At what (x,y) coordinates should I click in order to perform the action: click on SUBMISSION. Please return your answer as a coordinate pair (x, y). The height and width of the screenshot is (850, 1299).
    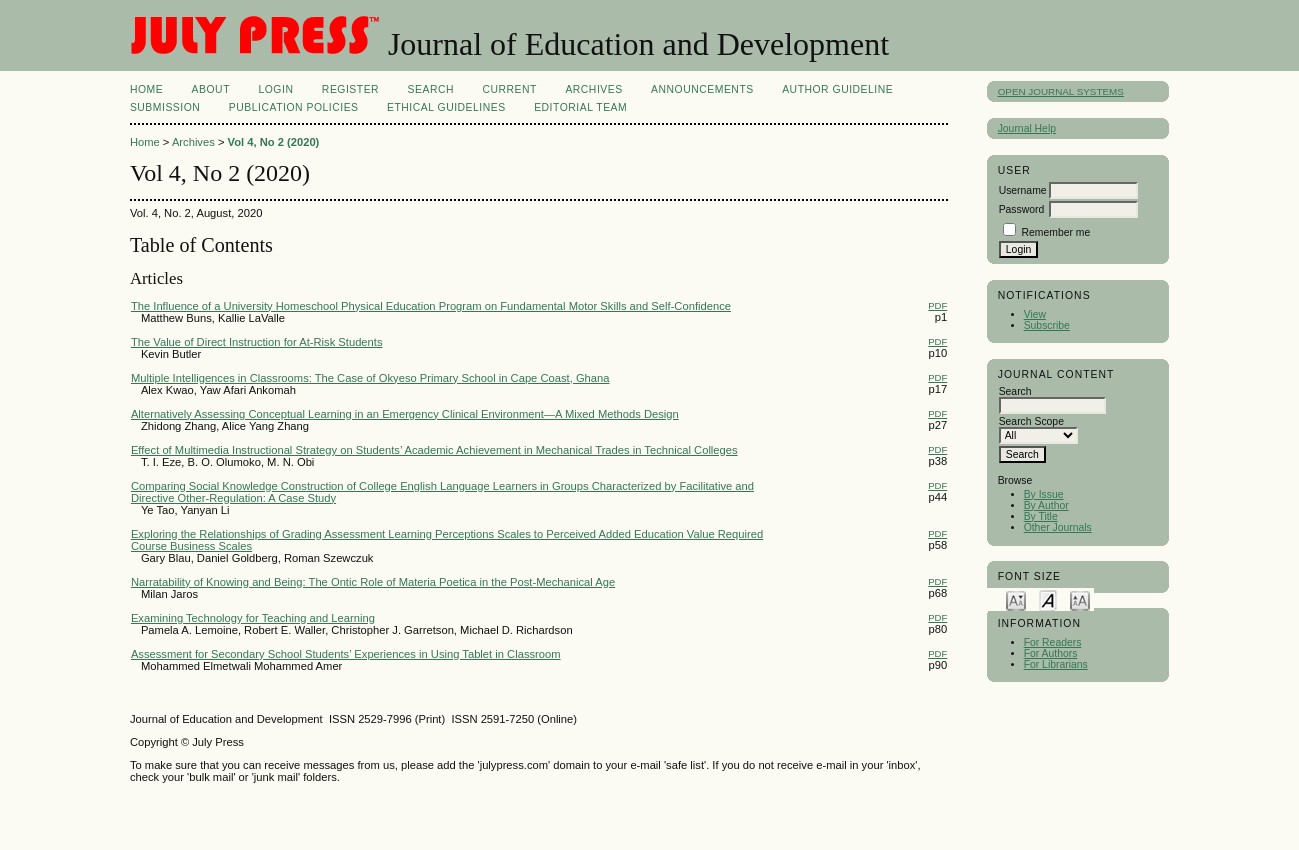
    Looking at the image, I should click on (165, 107).